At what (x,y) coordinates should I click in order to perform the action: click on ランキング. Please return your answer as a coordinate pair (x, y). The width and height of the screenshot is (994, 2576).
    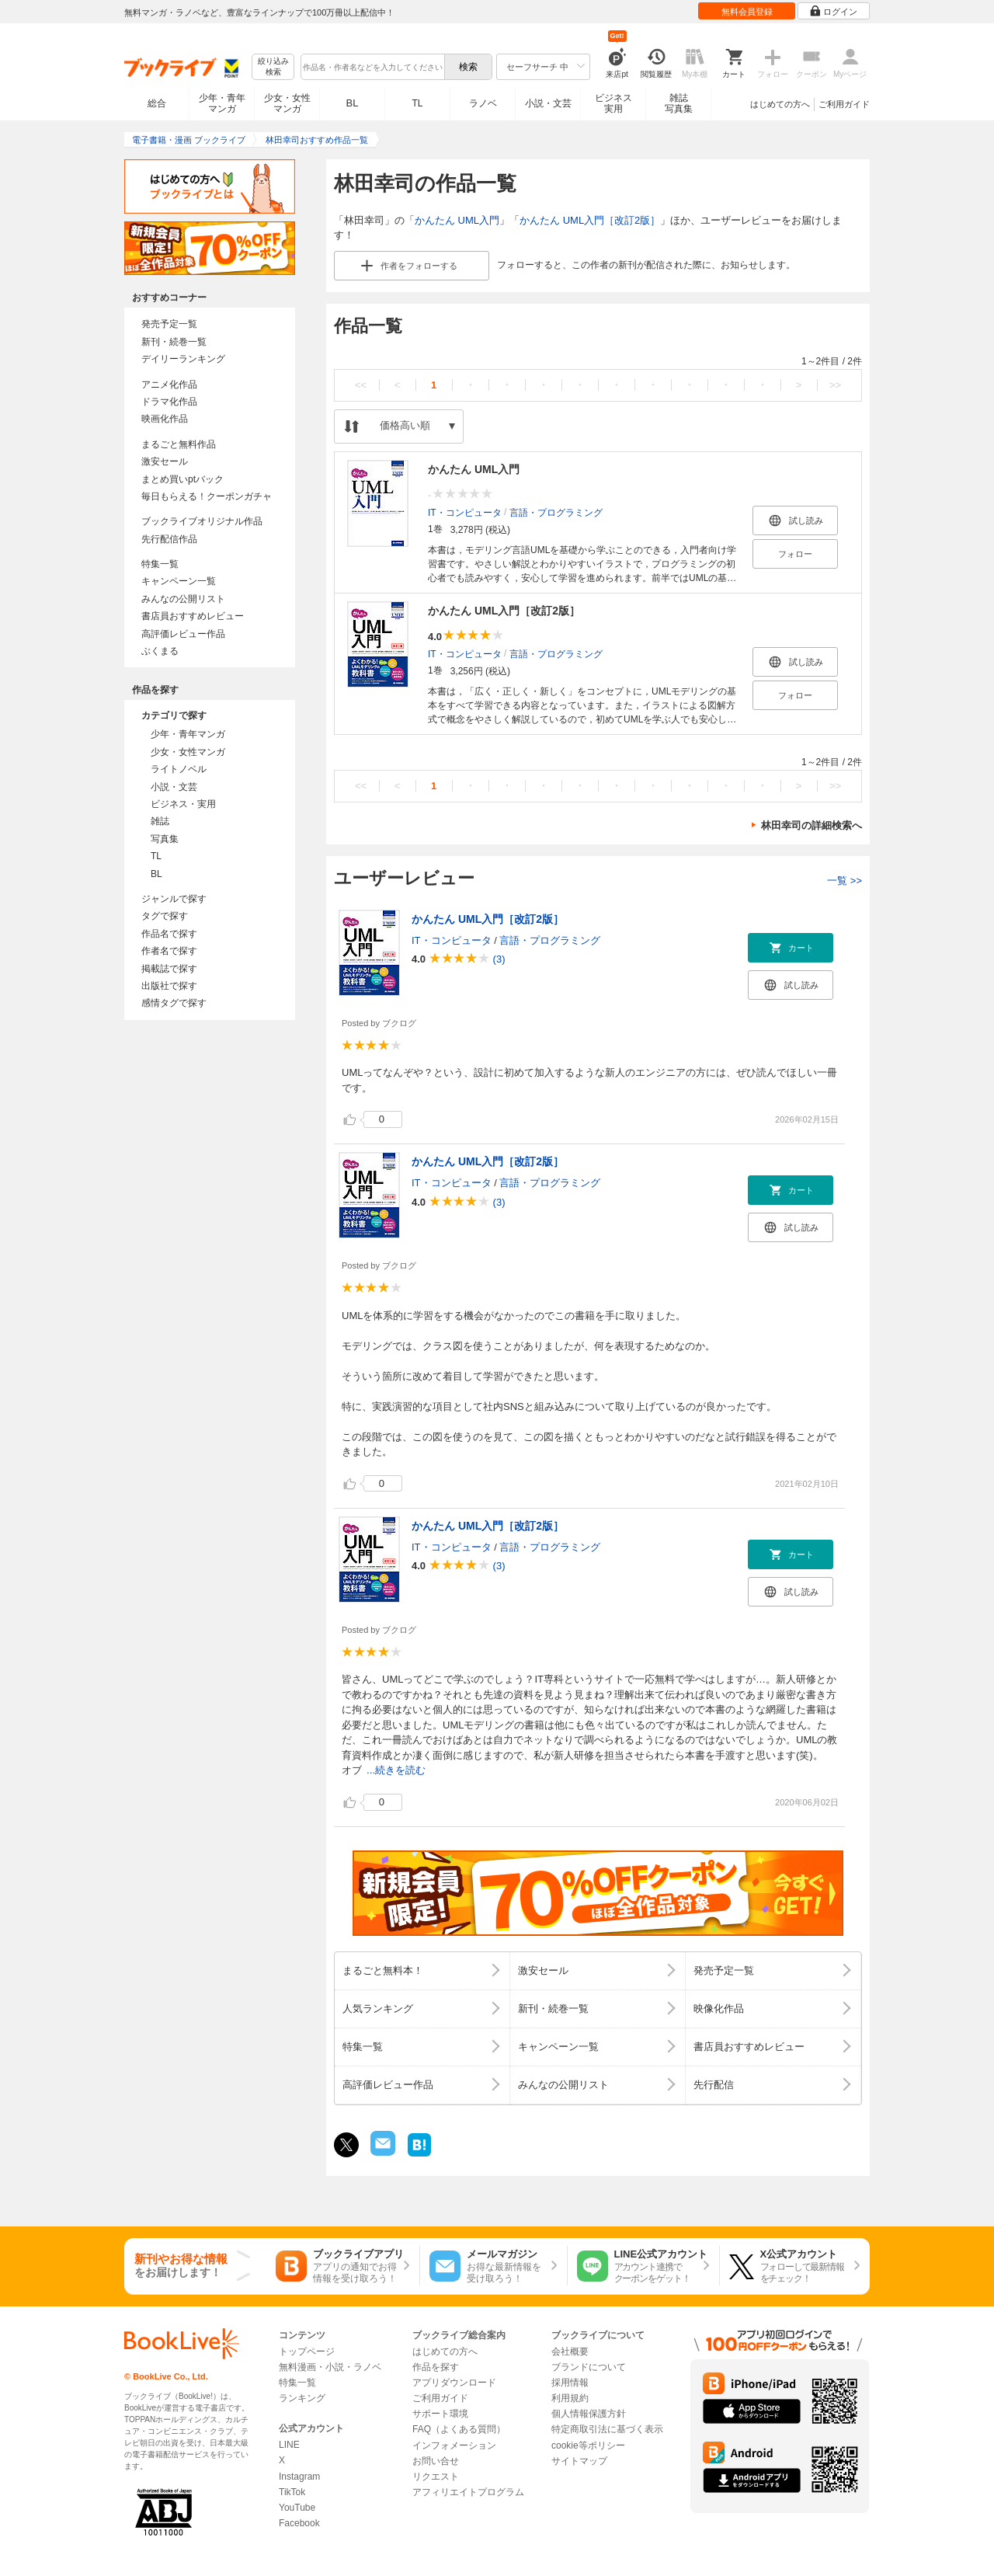
    Looking at the image, I should click on (302, 2398).